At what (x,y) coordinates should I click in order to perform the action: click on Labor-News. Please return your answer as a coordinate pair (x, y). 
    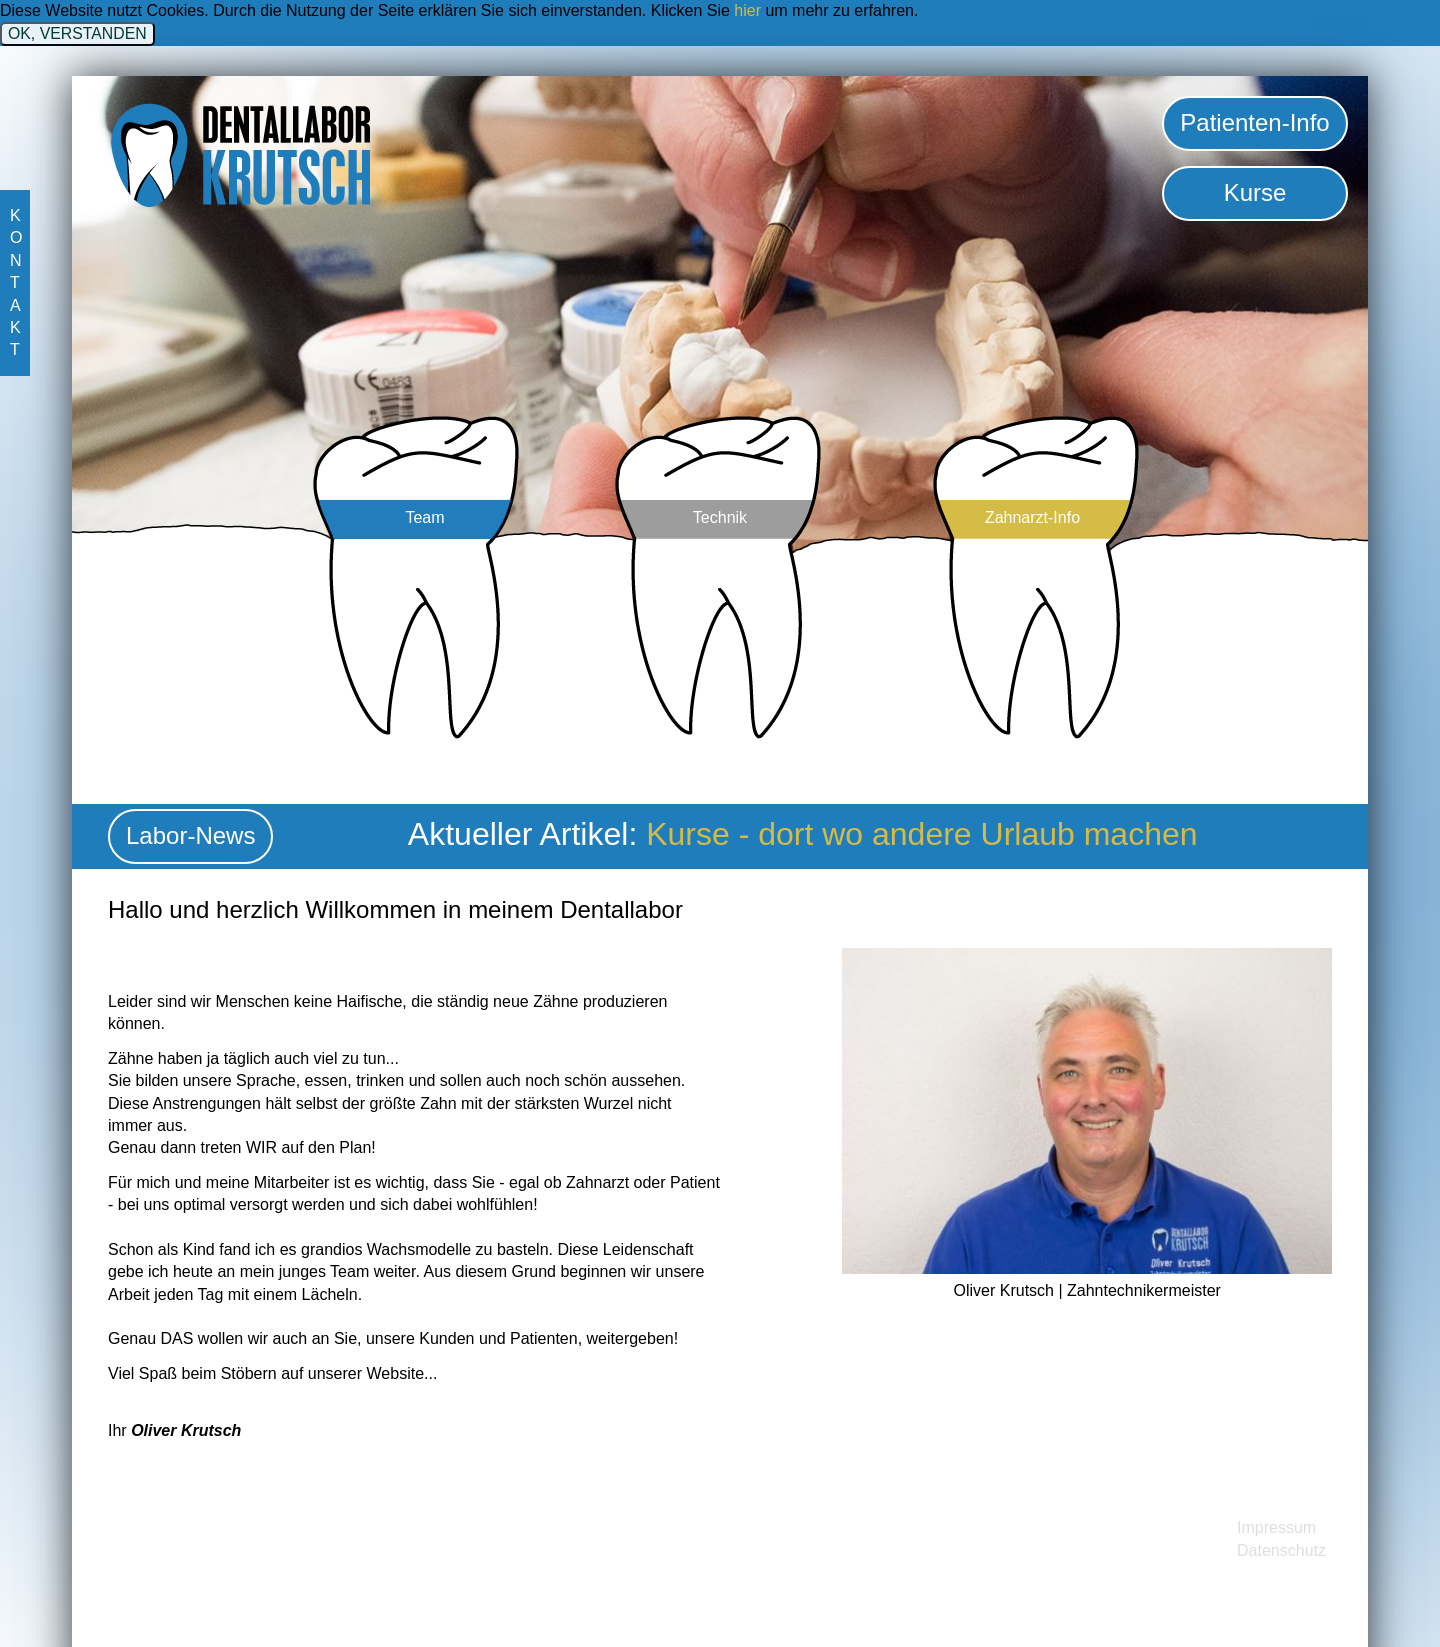
    Looking at the image, I should click on (190, 835).